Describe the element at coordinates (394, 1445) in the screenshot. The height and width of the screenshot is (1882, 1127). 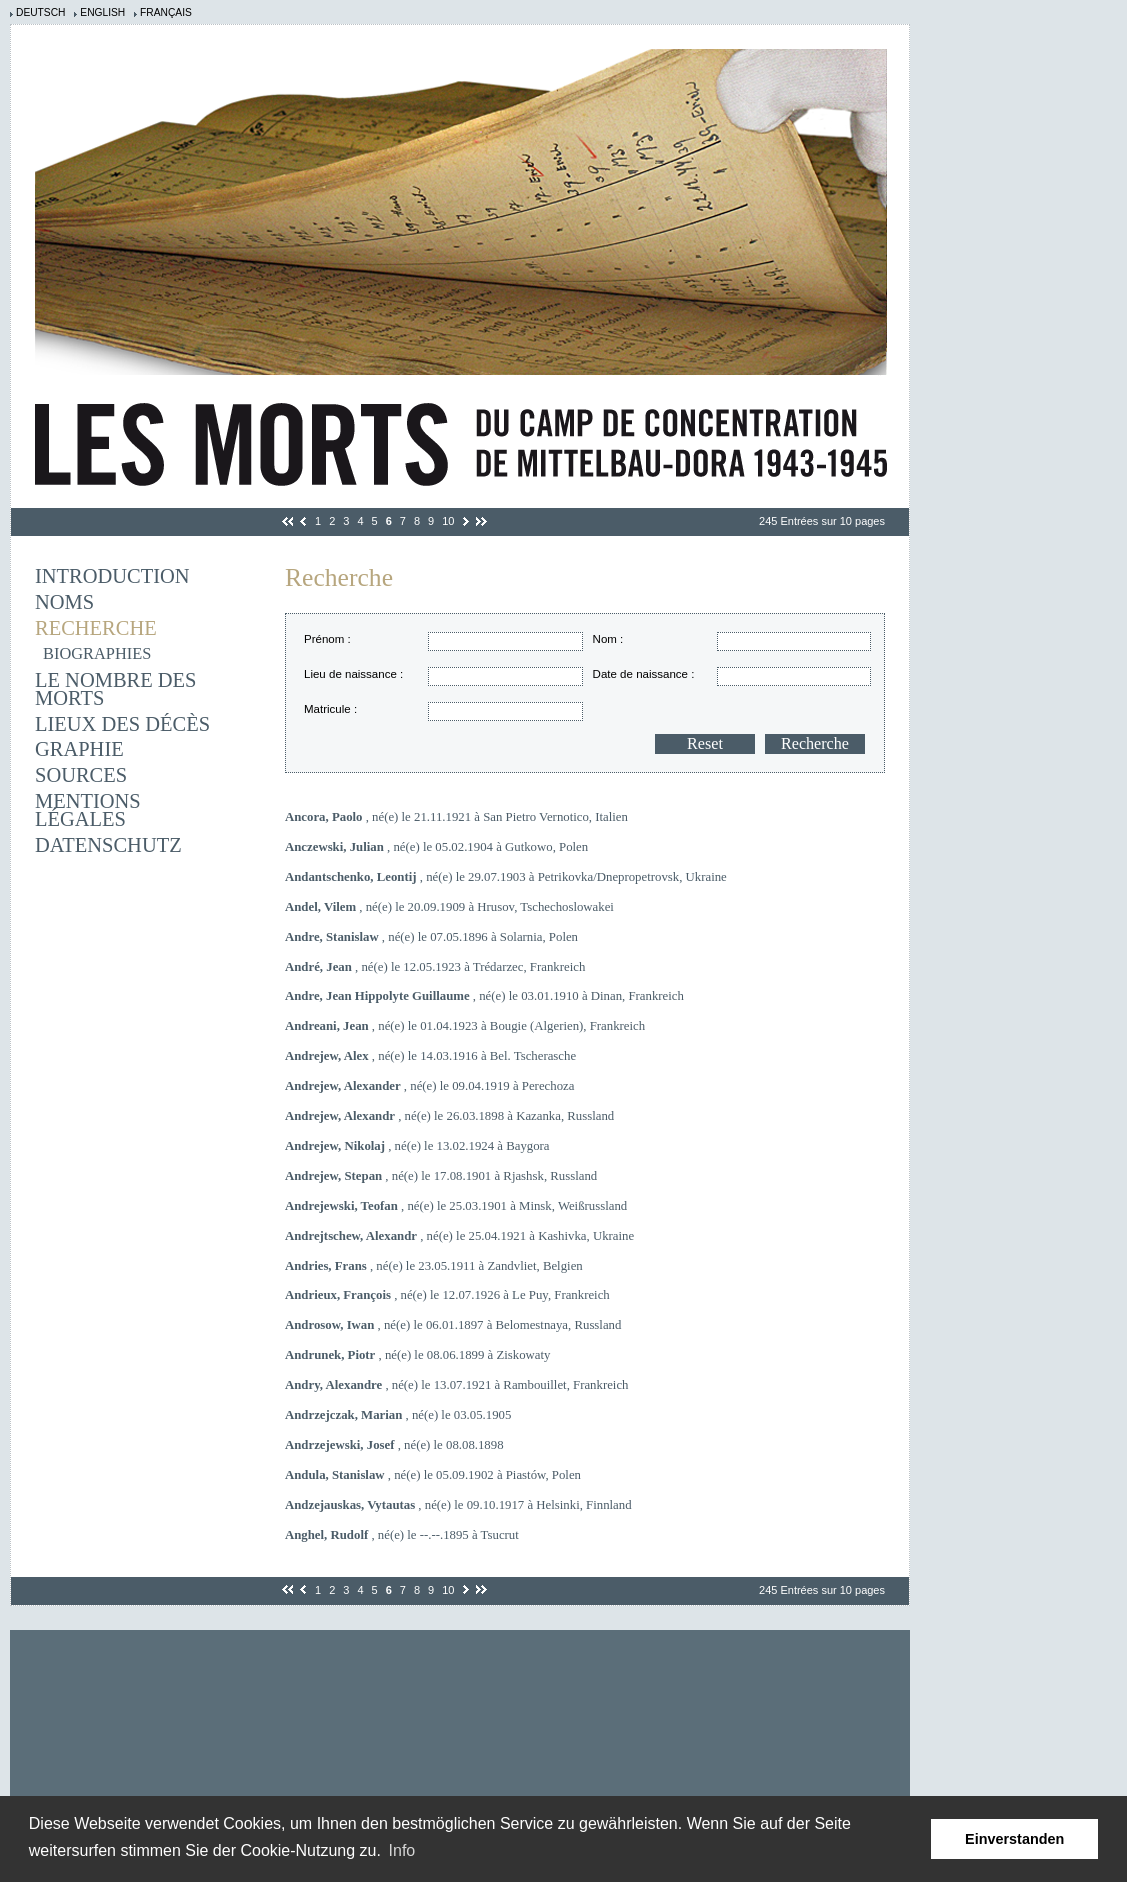
I see `, né(e) le 08.08.1898` at that location.